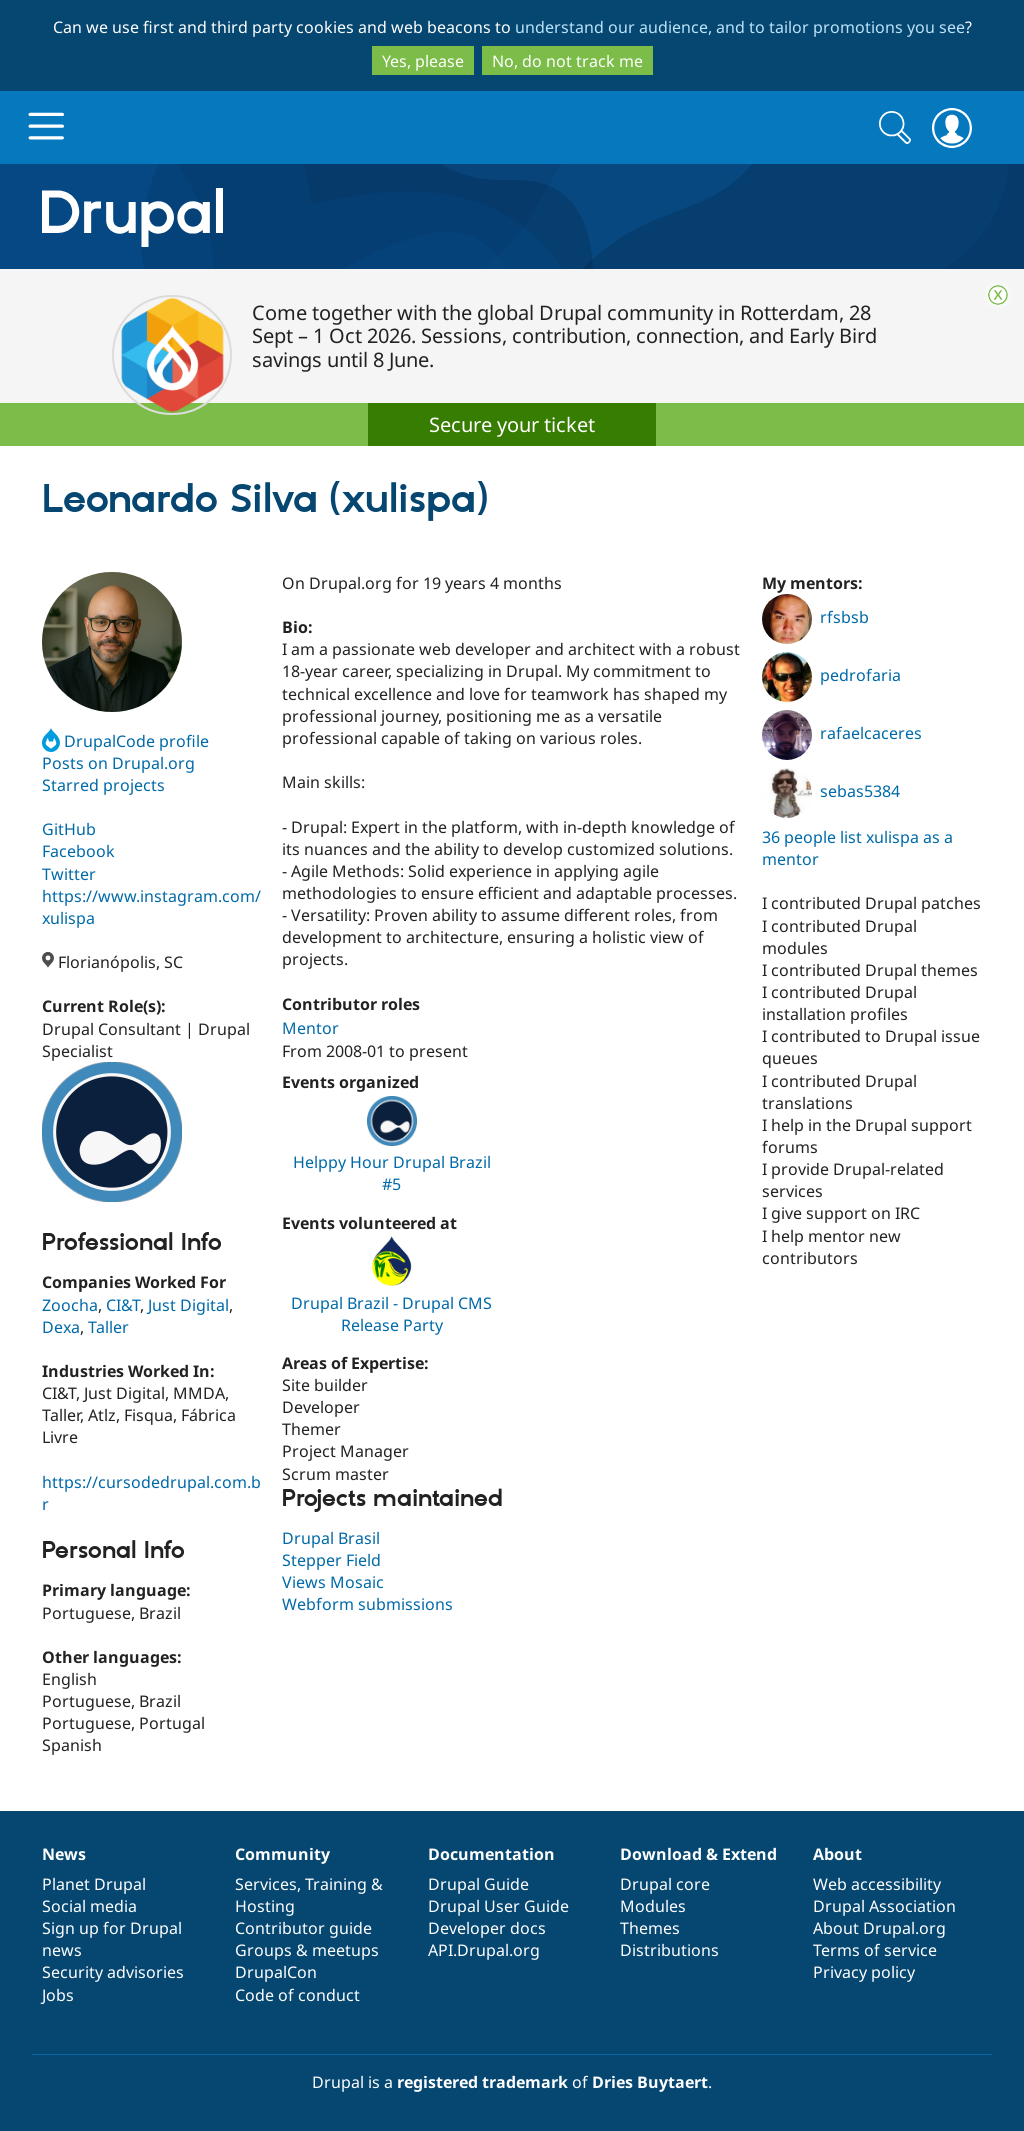  I want to click on Dries Buytaert, so click(650, 2082).